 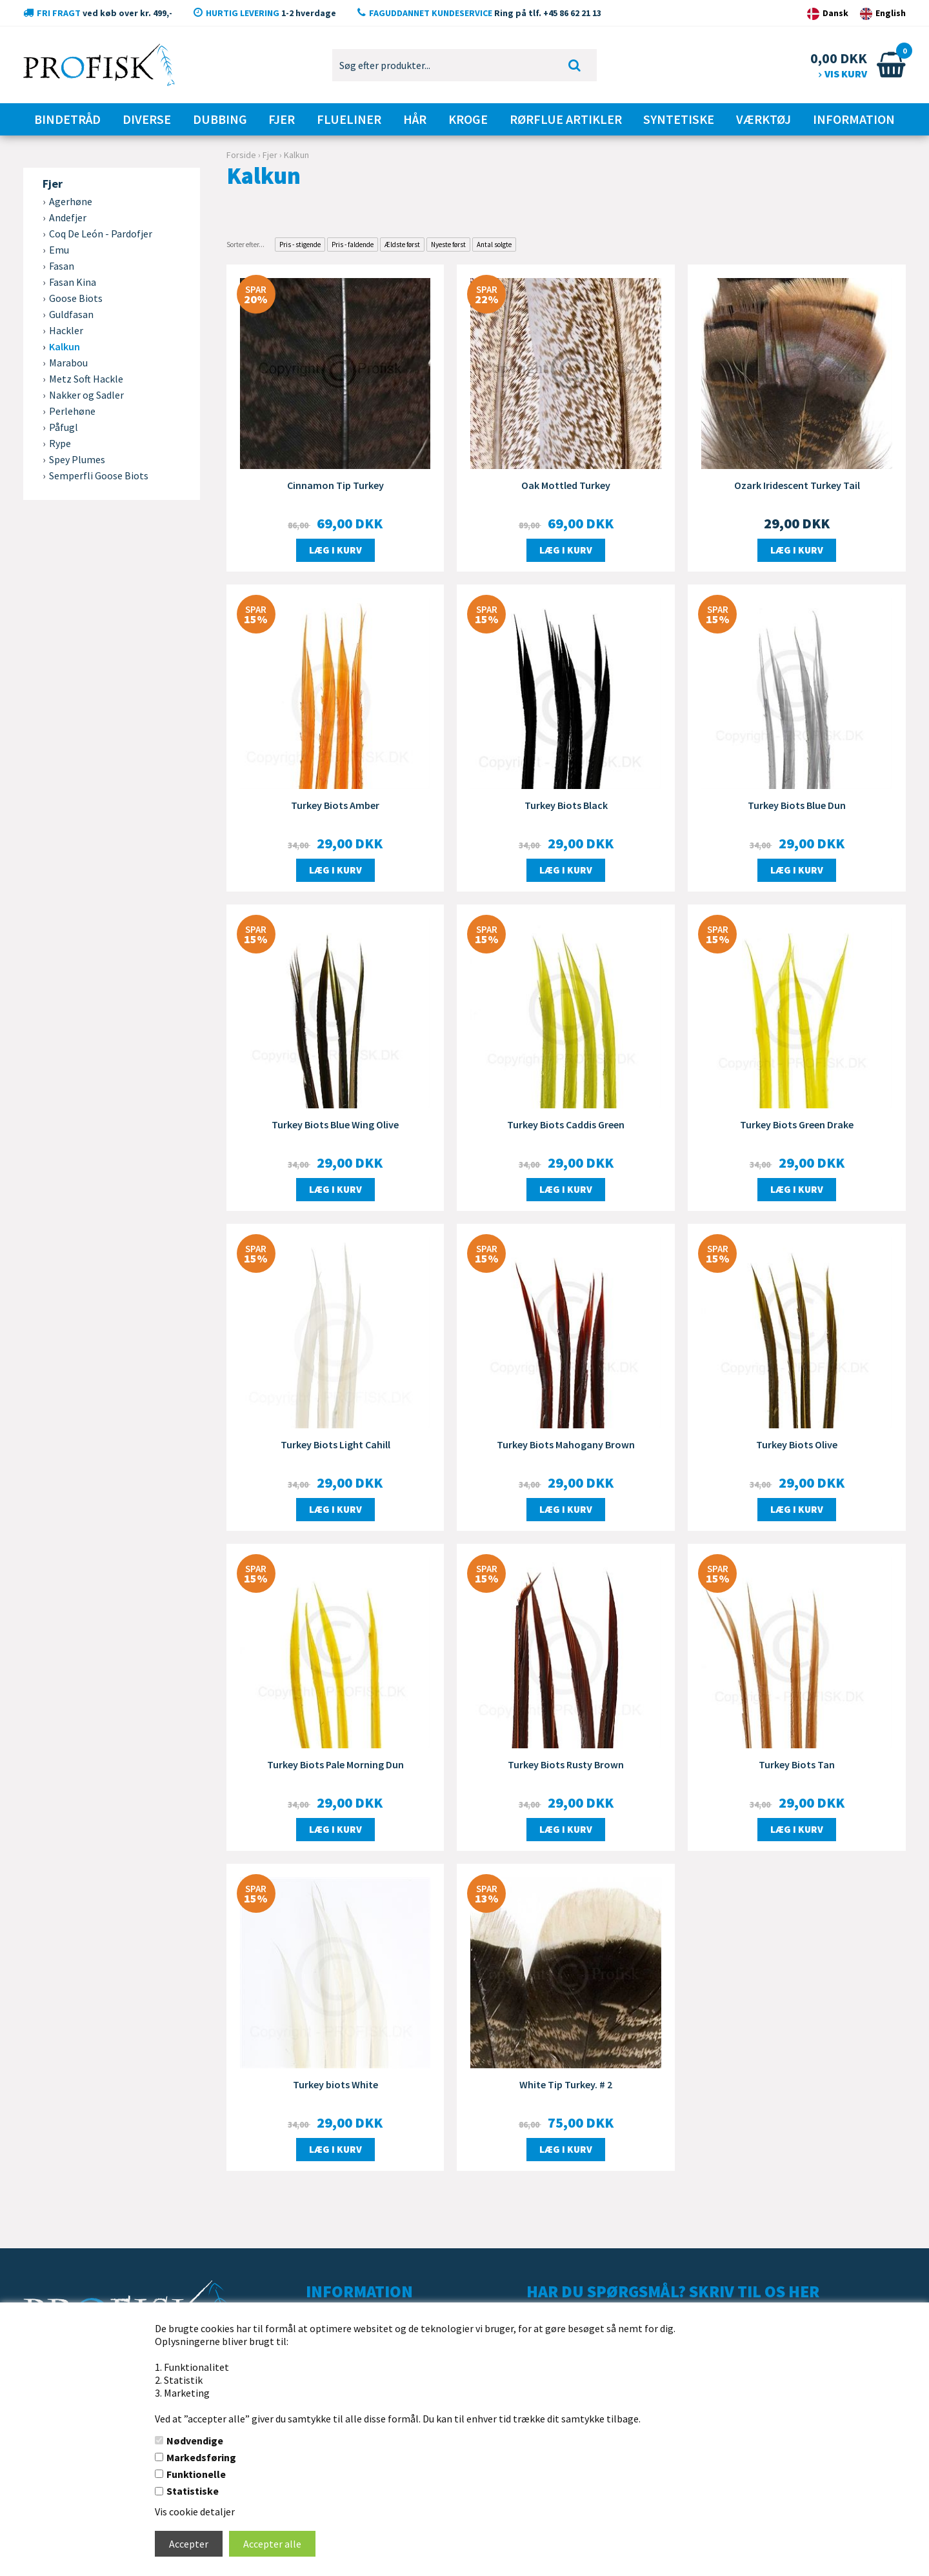 I want to click on Ozark Iridescent Turkey Tail, so click(x=797, y=485).